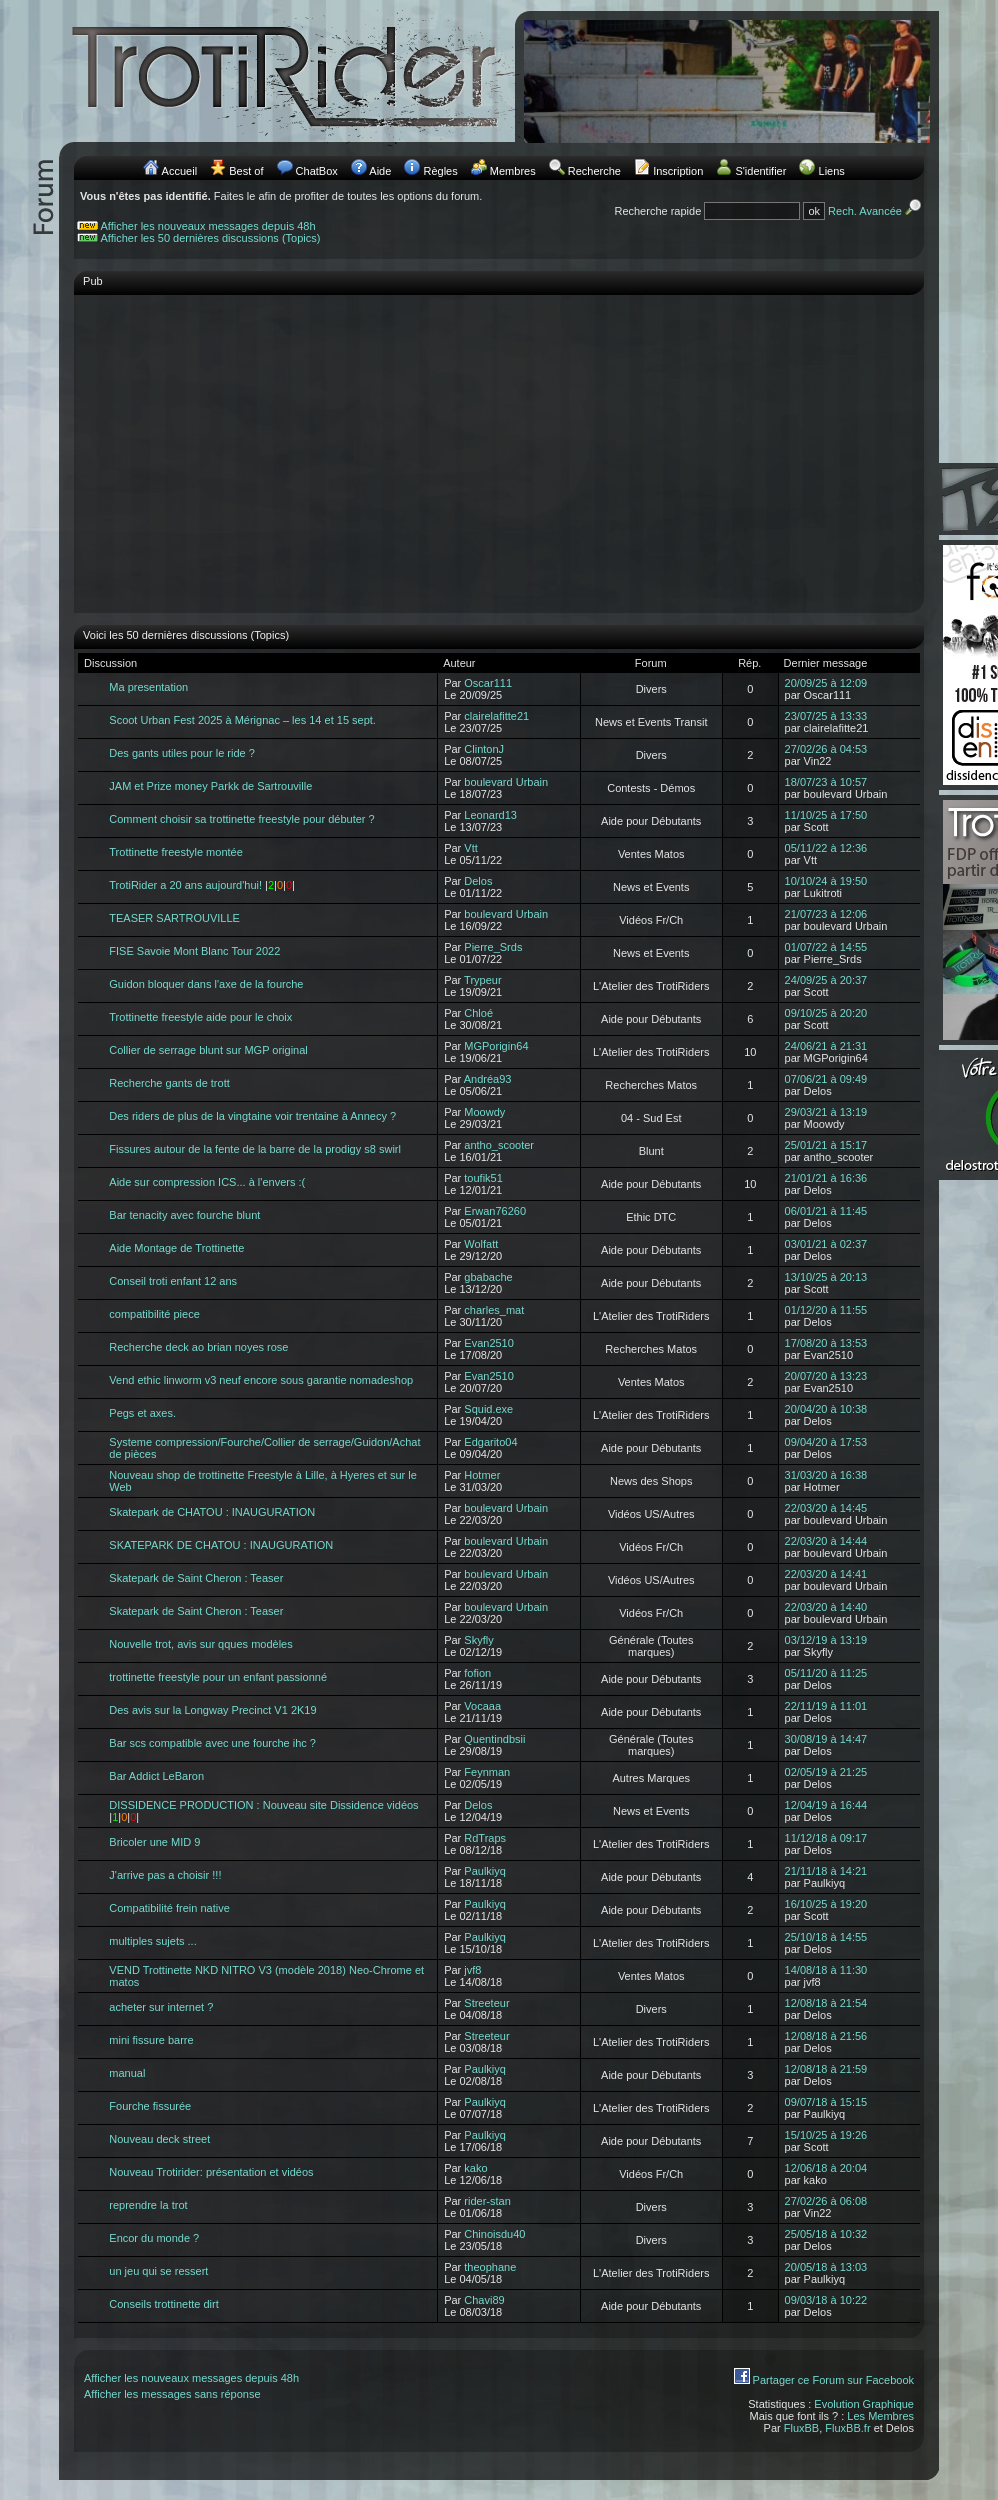  Describe the element at coordinates (152, 1941) in the screenshot. I see `multiples sujets ...` at that location.